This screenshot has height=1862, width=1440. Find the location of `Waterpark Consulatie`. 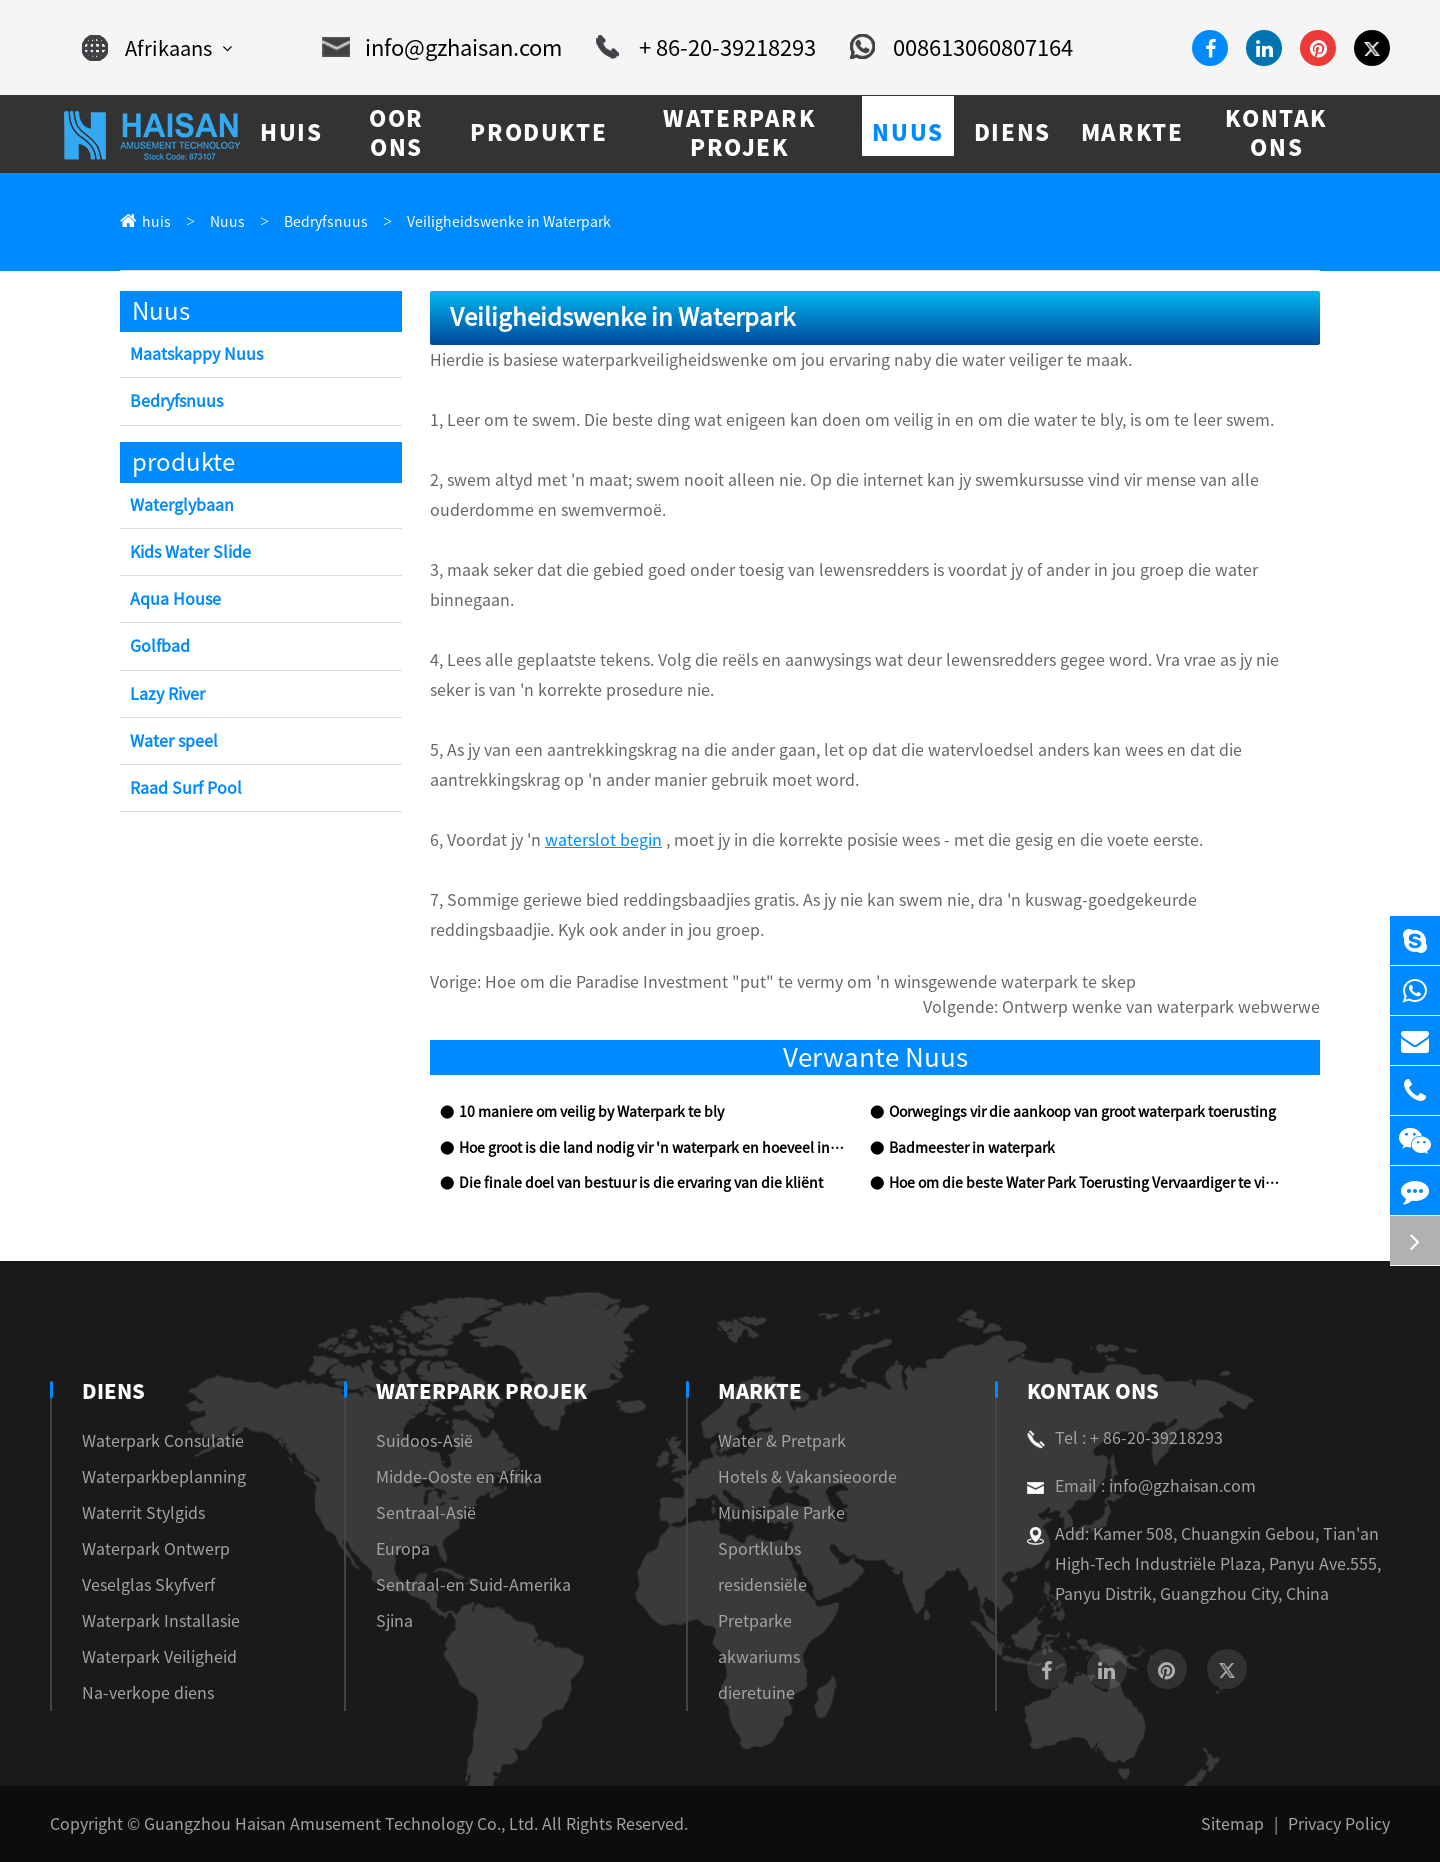

Waterpark Consulatie is located at coordinates (163, 1441).